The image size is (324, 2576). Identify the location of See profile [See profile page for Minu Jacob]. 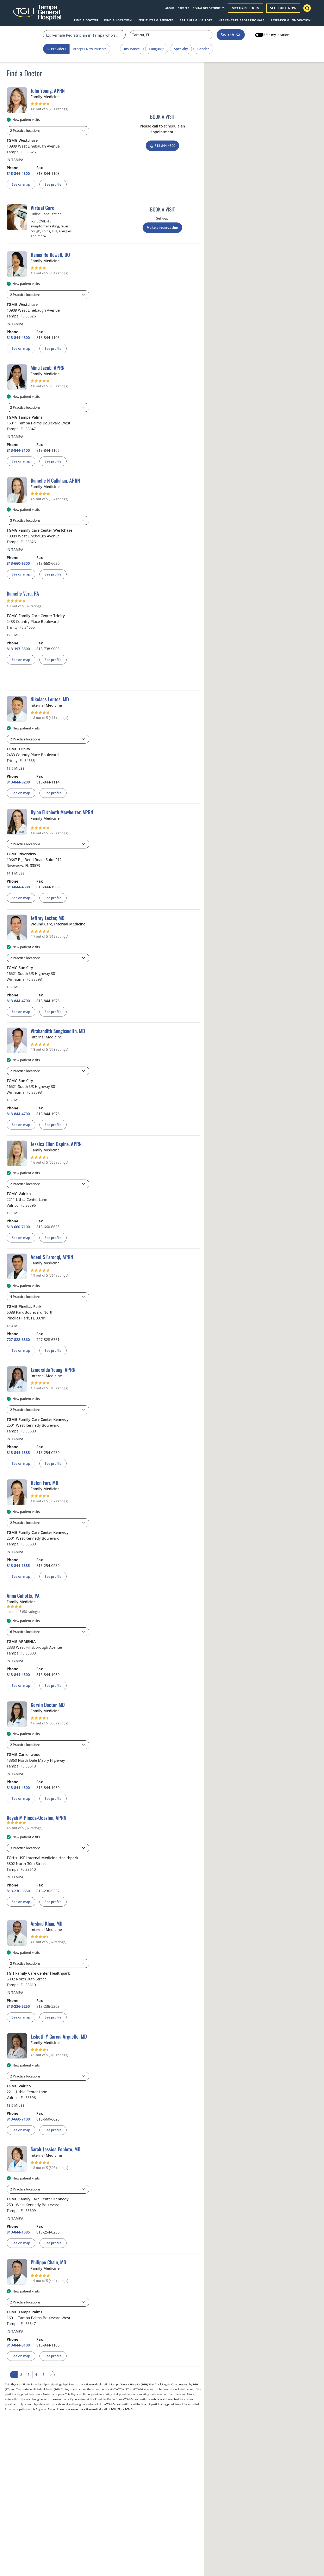
(53, 461).